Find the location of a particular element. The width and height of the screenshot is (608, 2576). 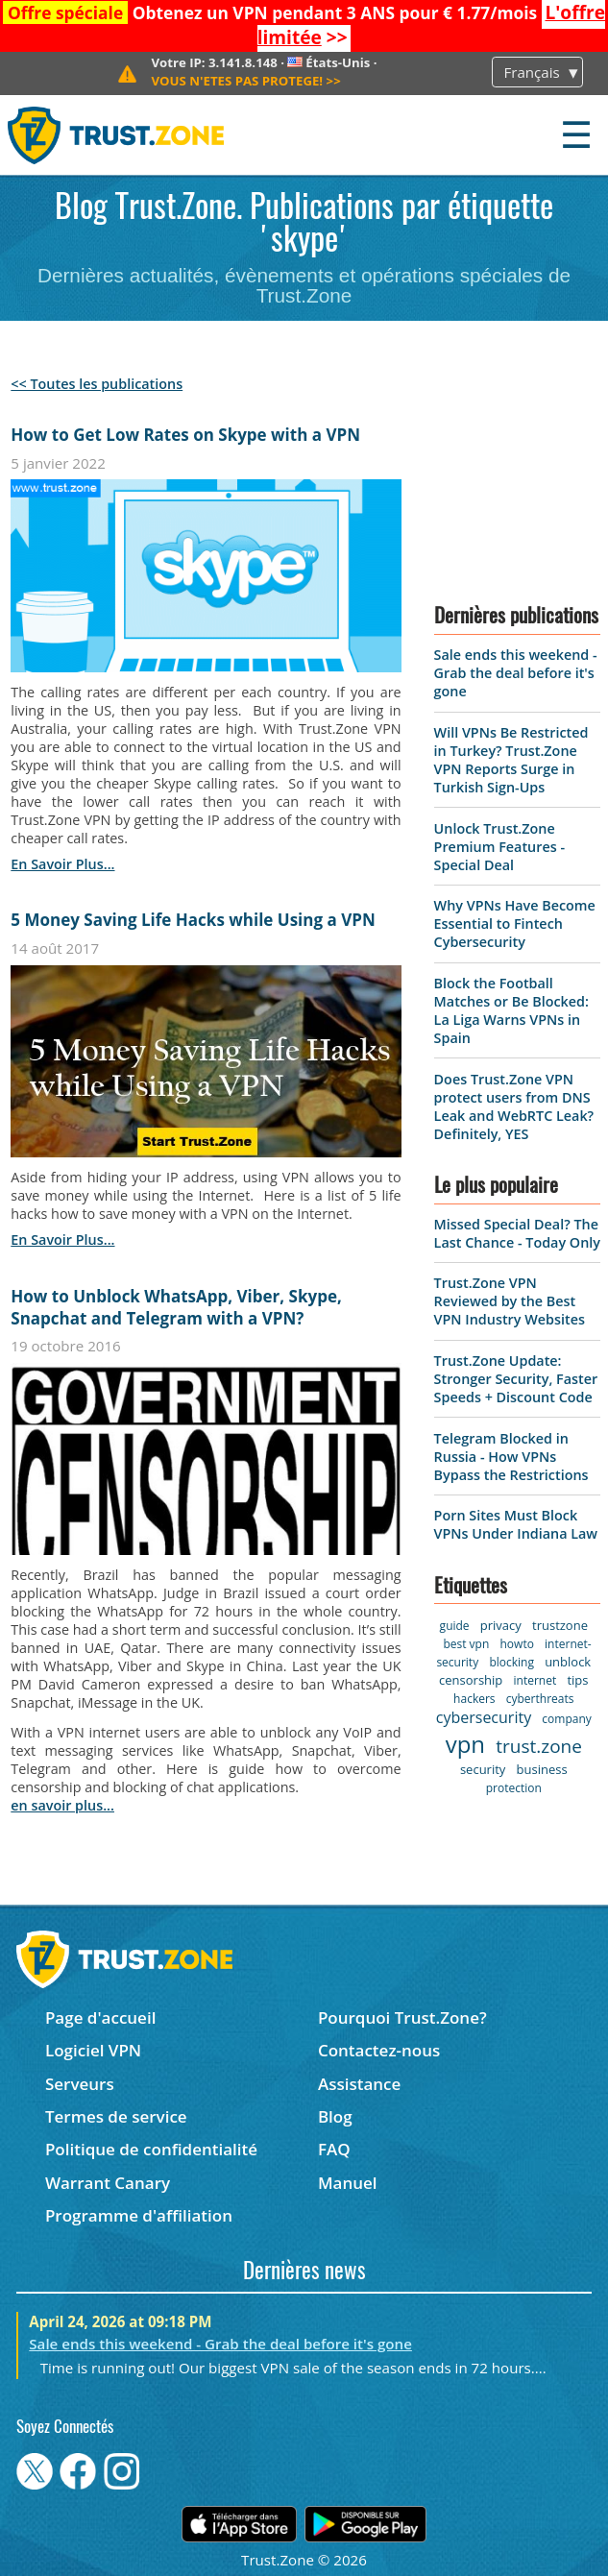

FAQ is located at coordinates (334, 2149).